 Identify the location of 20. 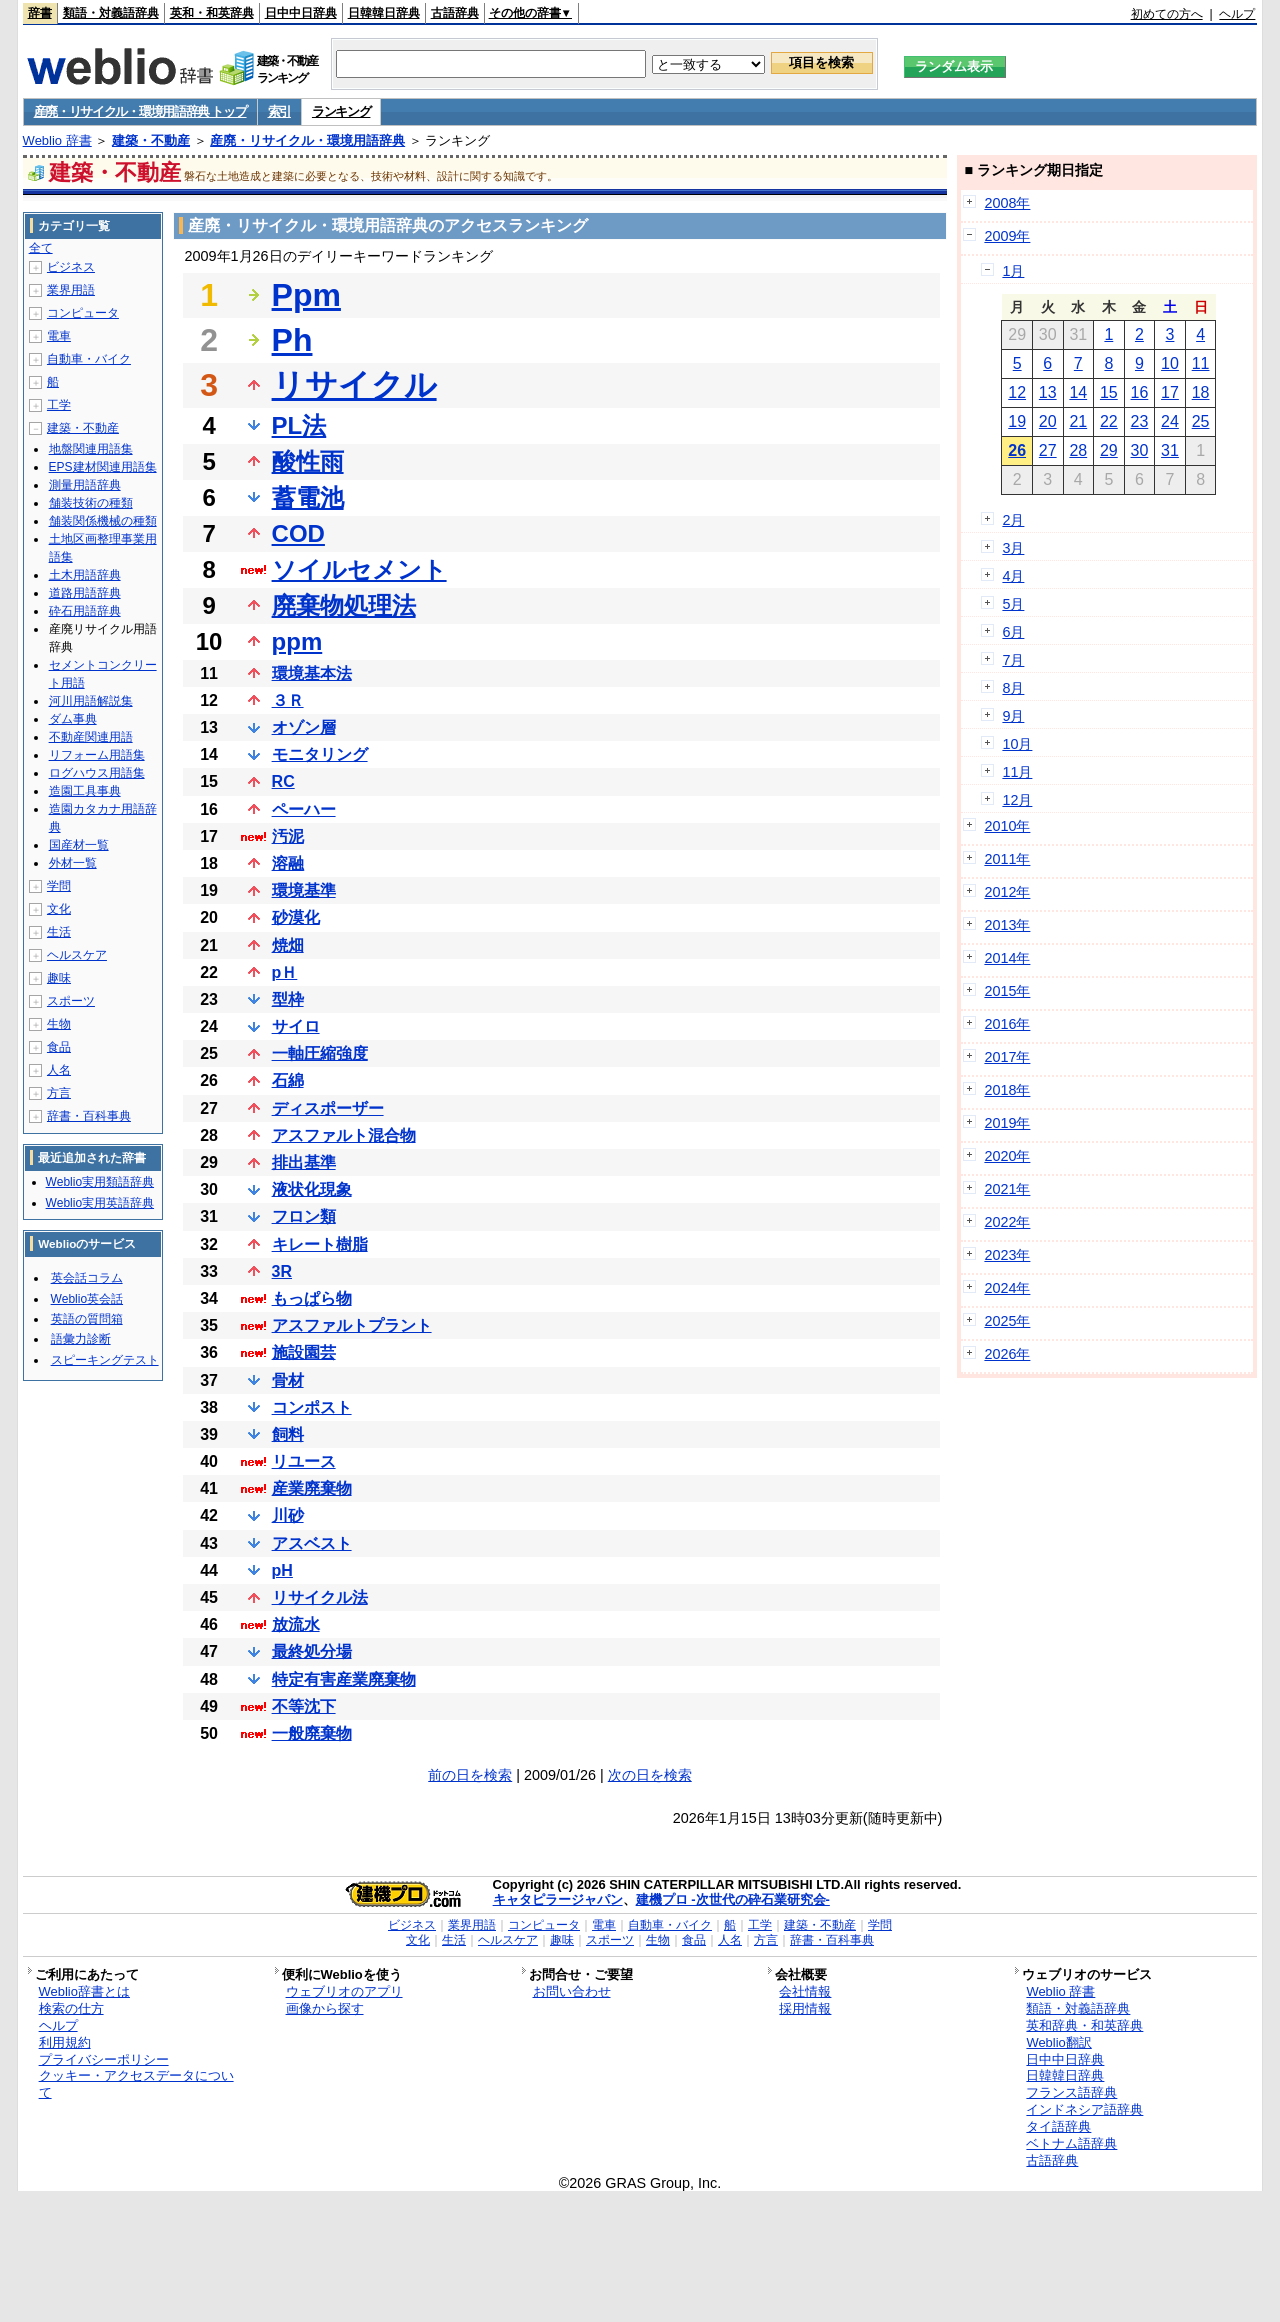
(1048, 421).